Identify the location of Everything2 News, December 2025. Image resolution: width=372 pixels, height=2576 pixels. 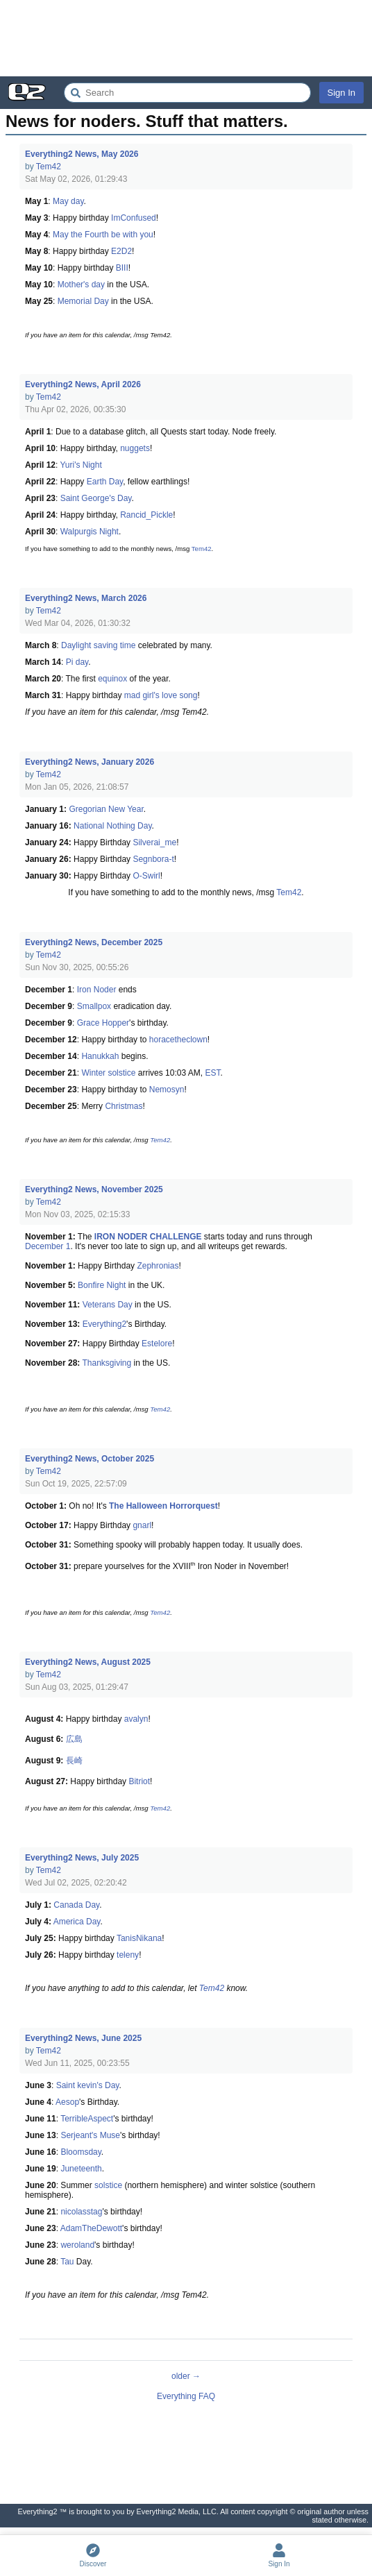
(93, 942).